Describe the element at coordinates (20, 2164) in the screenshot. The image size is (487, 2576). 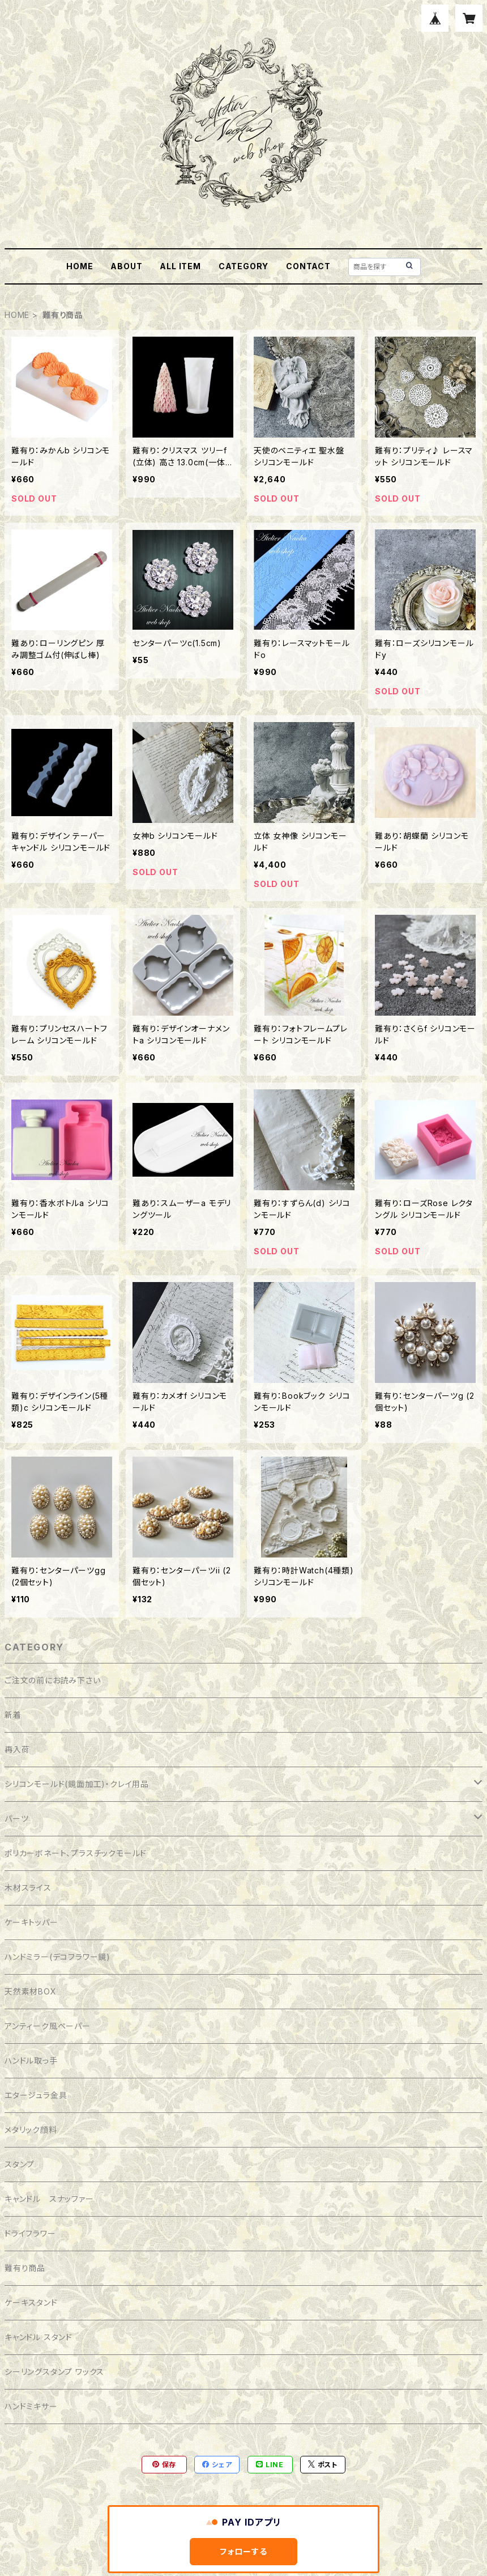
I see `スタンプ` at that location.